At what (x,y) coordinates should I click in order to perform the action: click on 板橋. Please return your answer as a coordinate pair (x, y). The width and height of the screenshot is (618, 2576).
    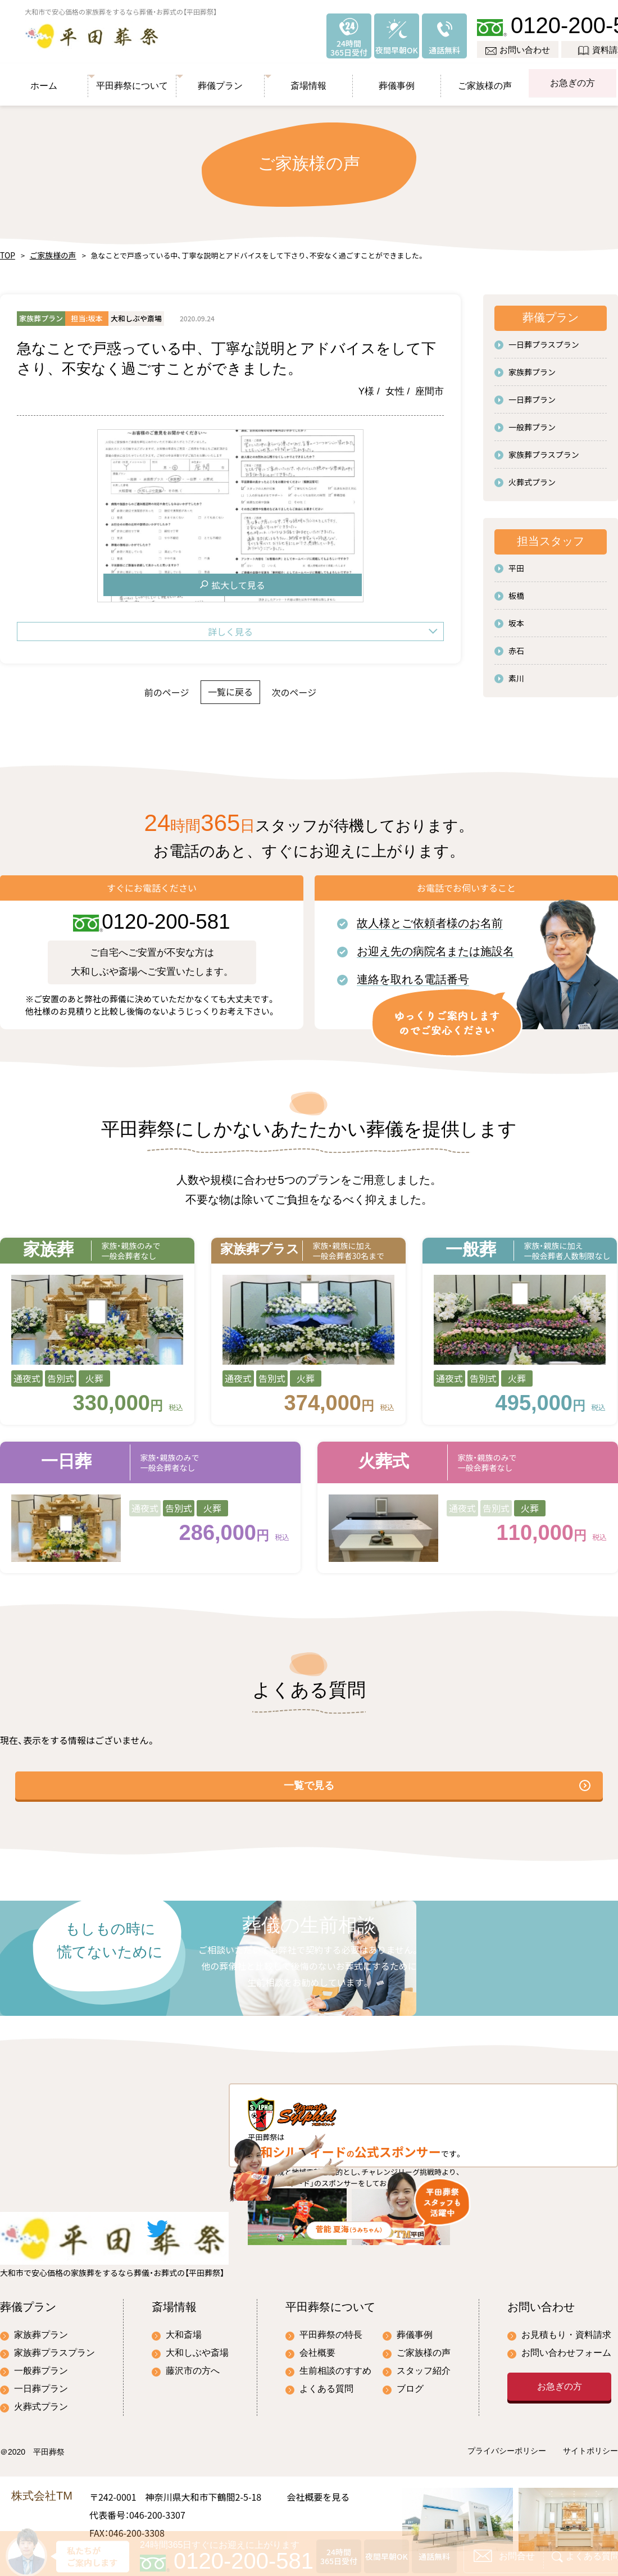
    Looking at the image, I should click on (516, 590).